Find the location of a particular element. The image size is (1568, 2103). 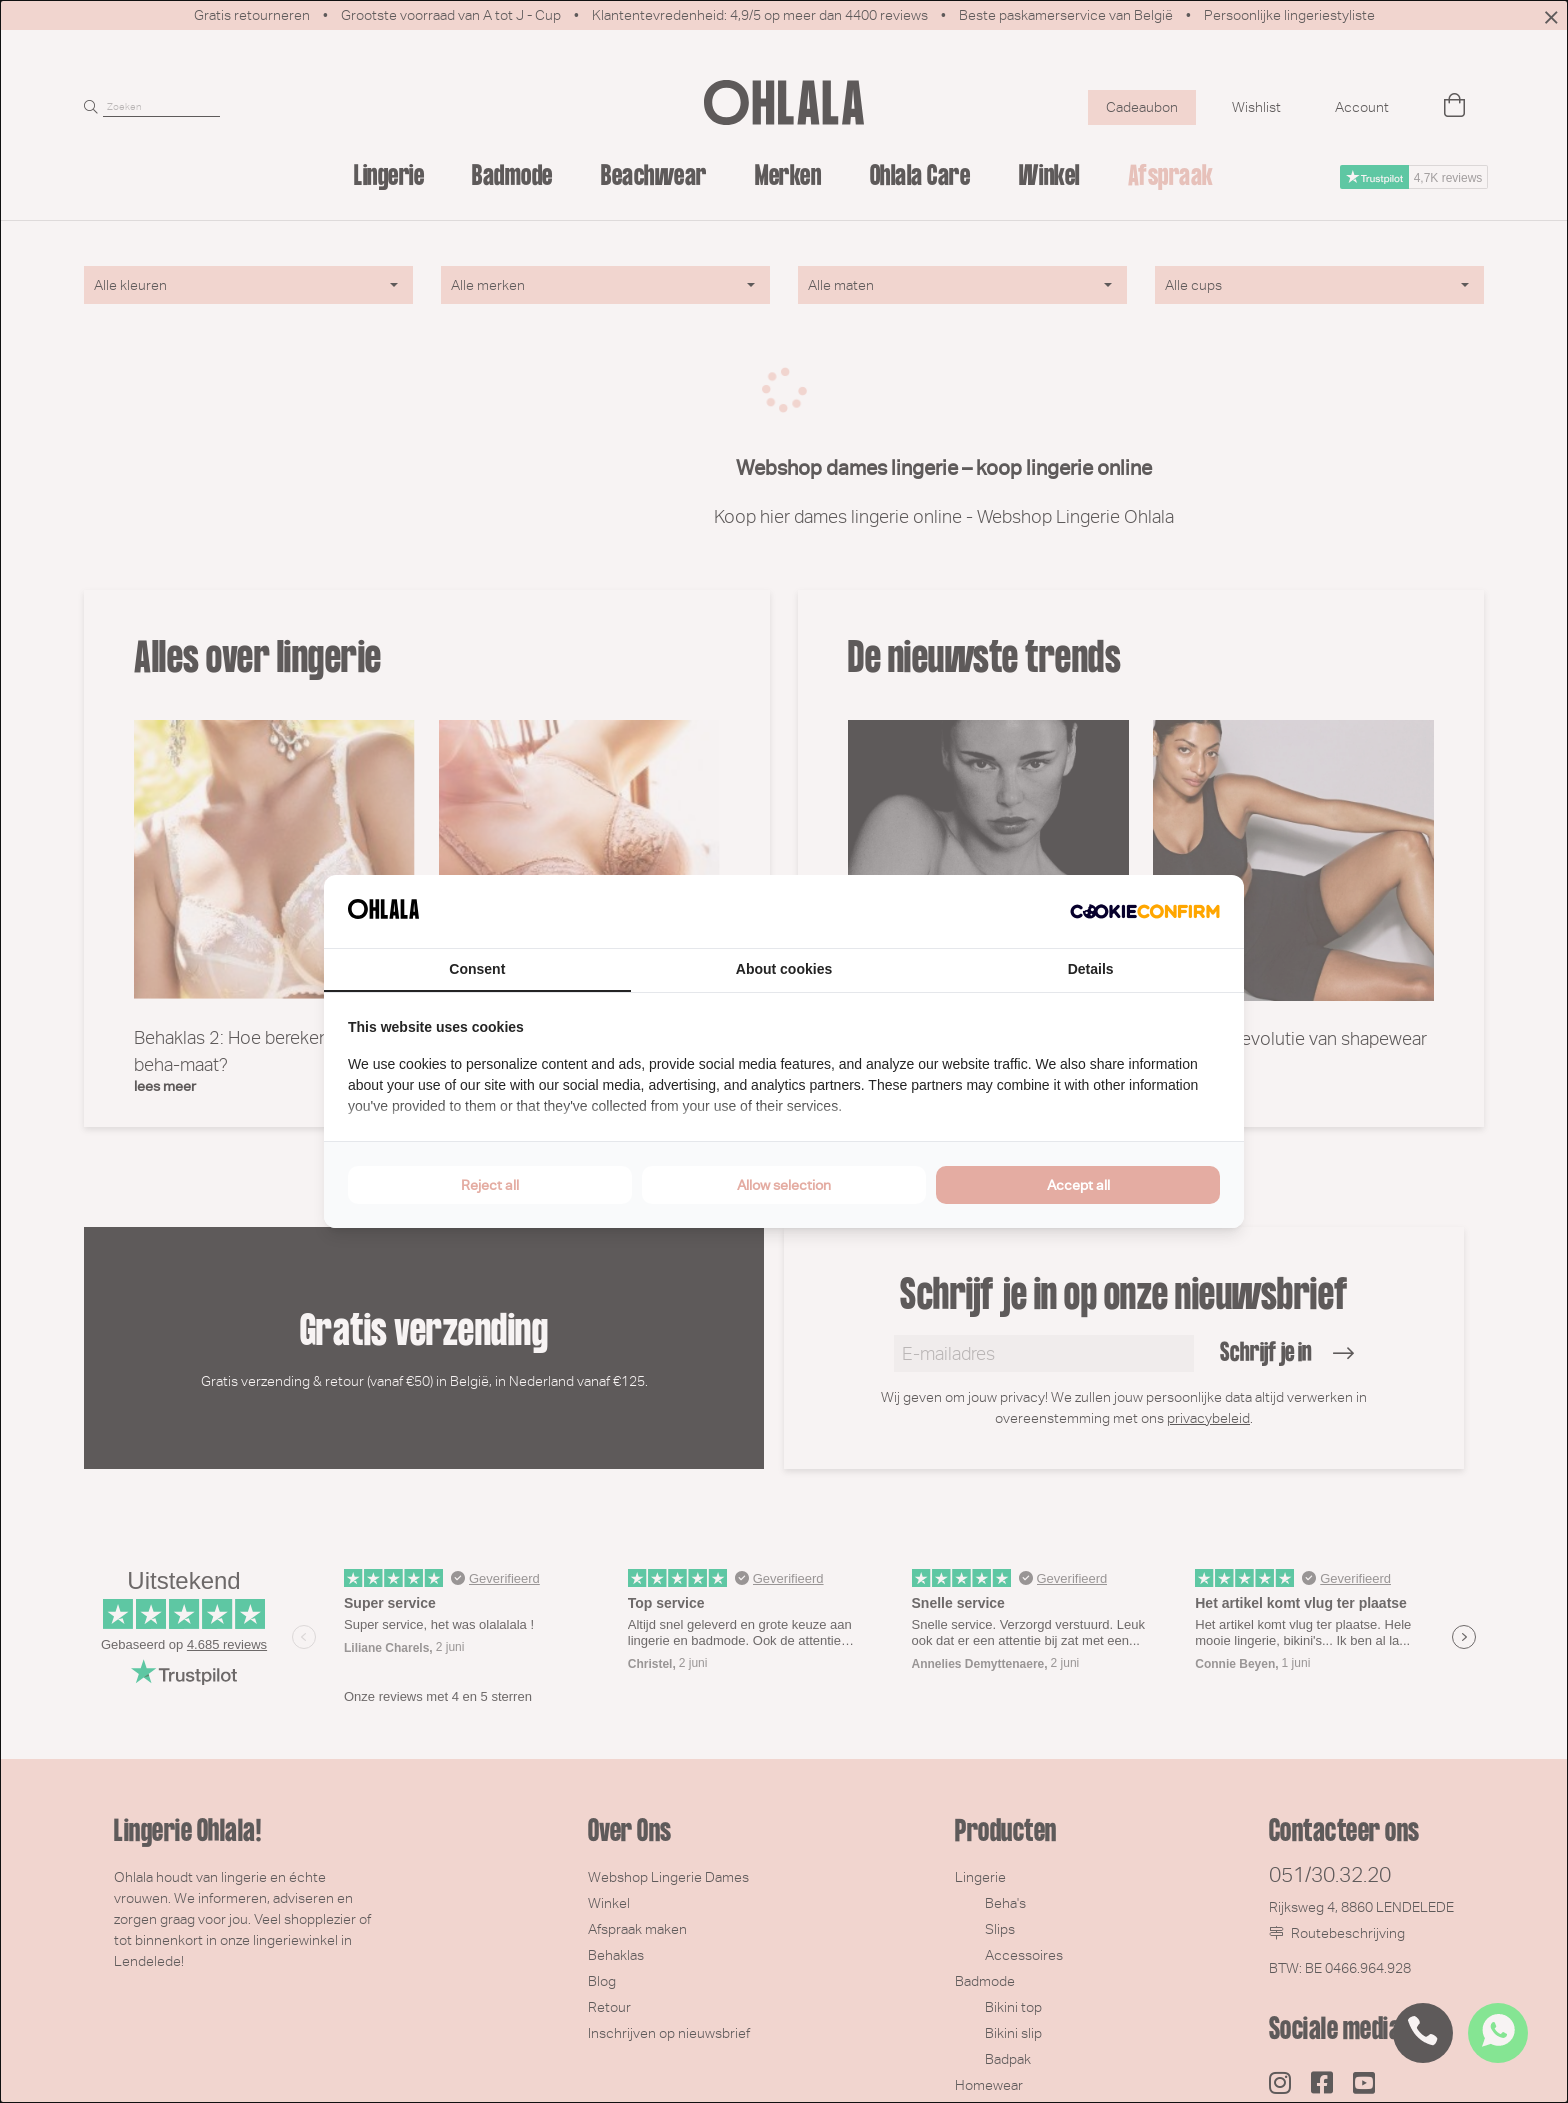

Consent [tab] is located at coordinates (477, 969).